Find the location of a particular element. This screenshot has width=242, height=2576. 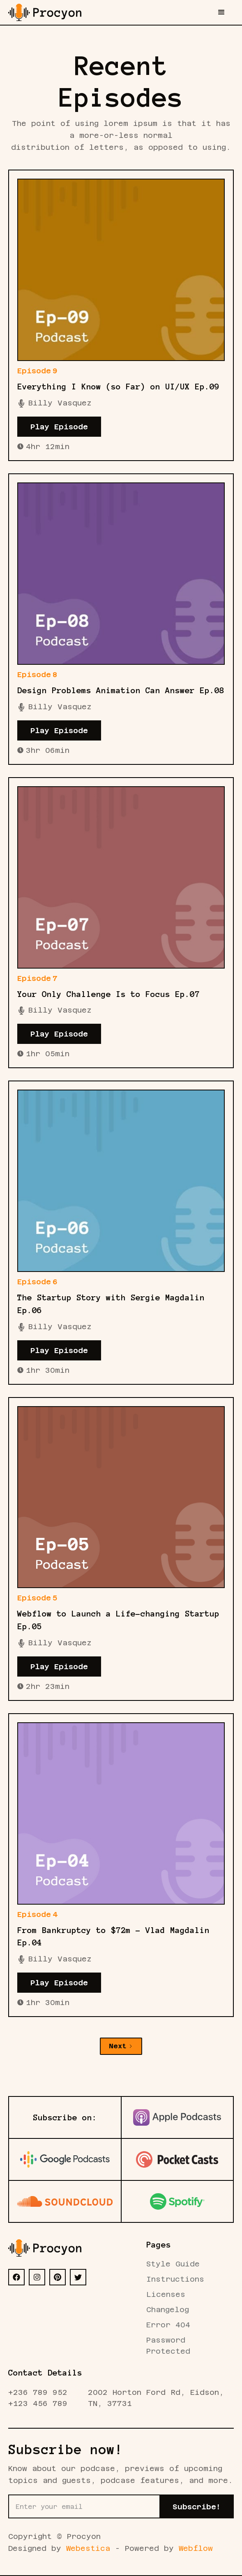

[button] is located at coordinates (221, 12).